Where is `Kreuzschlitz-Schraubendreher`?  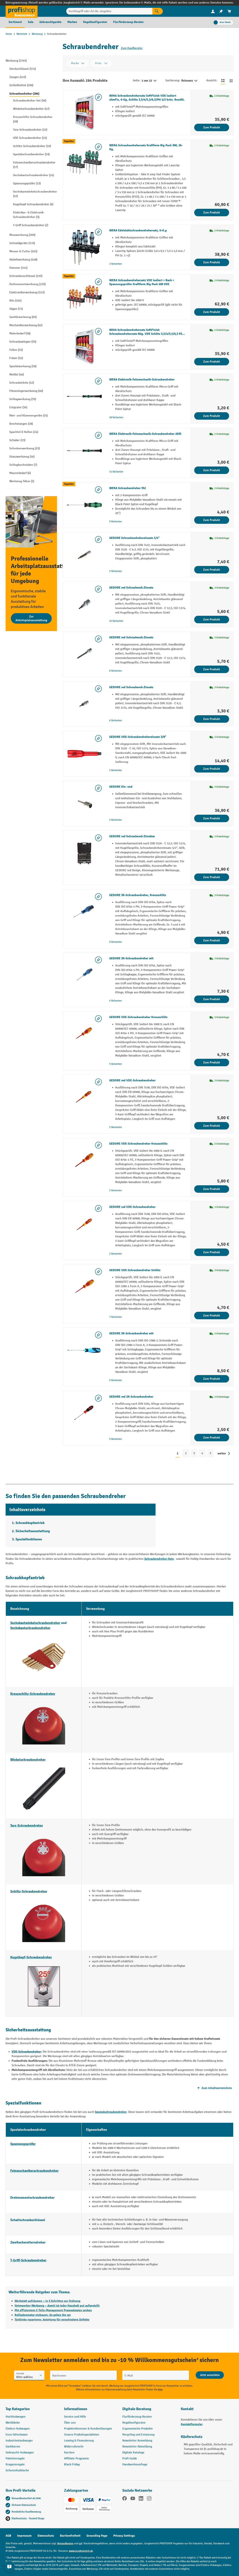
Kreuzschlitz-Schraubendreher is located at coordinates (32, 1694).